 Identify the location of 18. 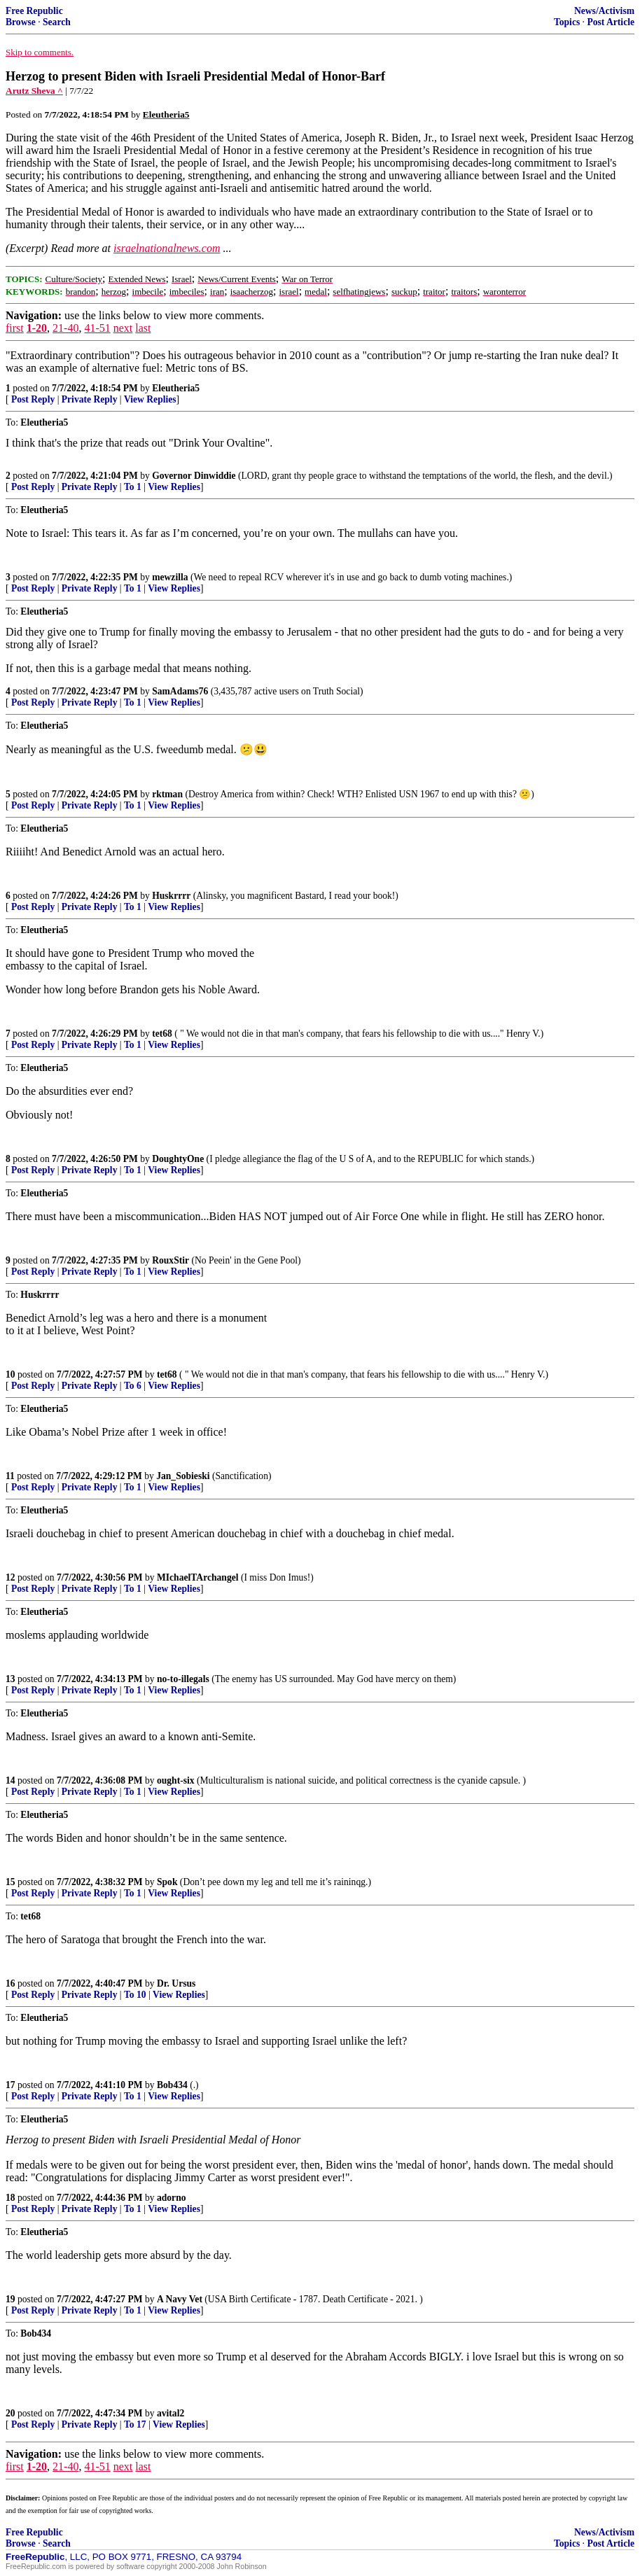
(10, 2197).